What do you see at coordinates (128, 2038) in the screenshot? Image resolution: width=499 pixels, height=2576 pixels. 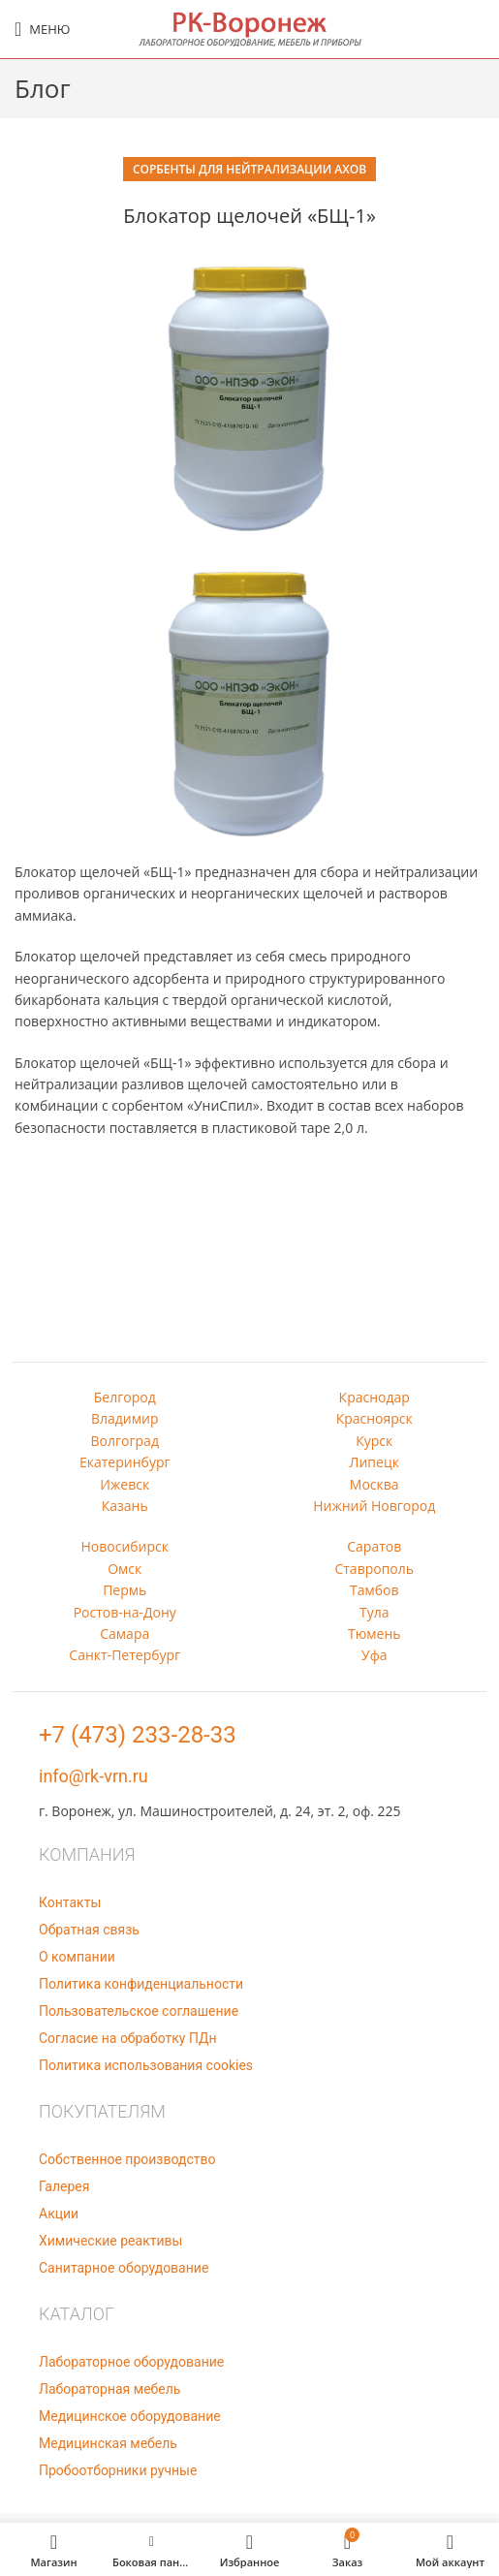 I see `Согласие на обработку ПДн` at bounding box center [128, 2038].